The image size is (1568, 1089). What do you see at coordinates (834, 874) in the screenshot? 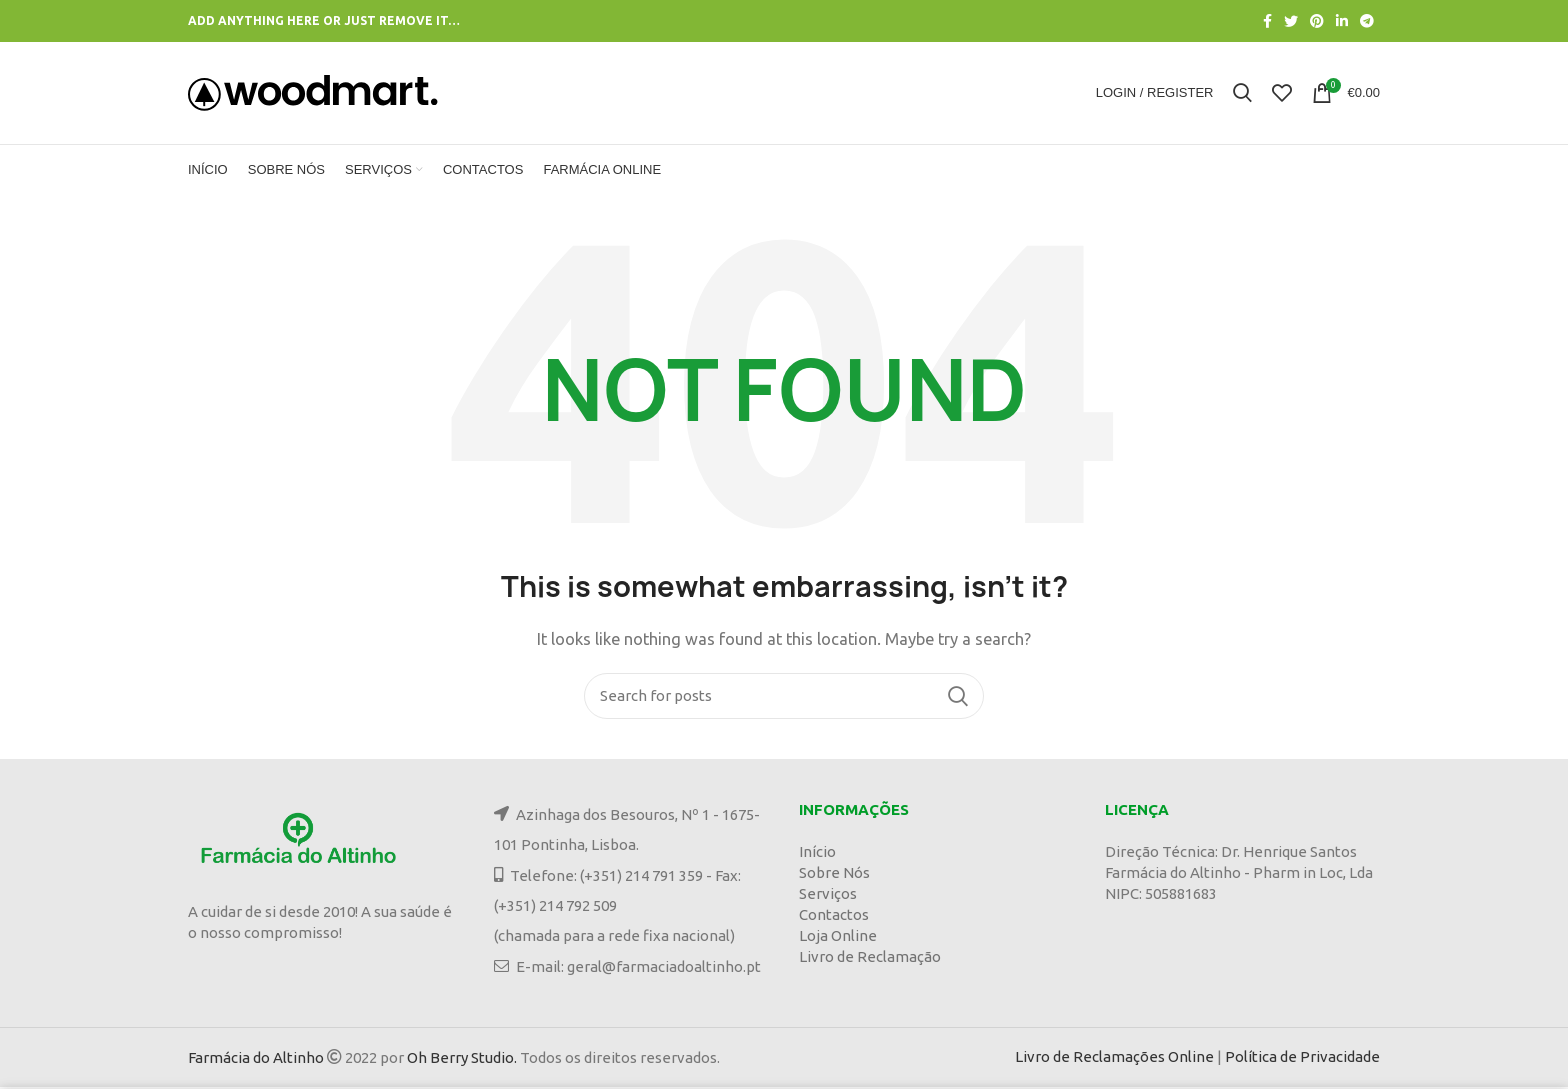
I see `Sobre Nós` at bounding box center [834, 874].